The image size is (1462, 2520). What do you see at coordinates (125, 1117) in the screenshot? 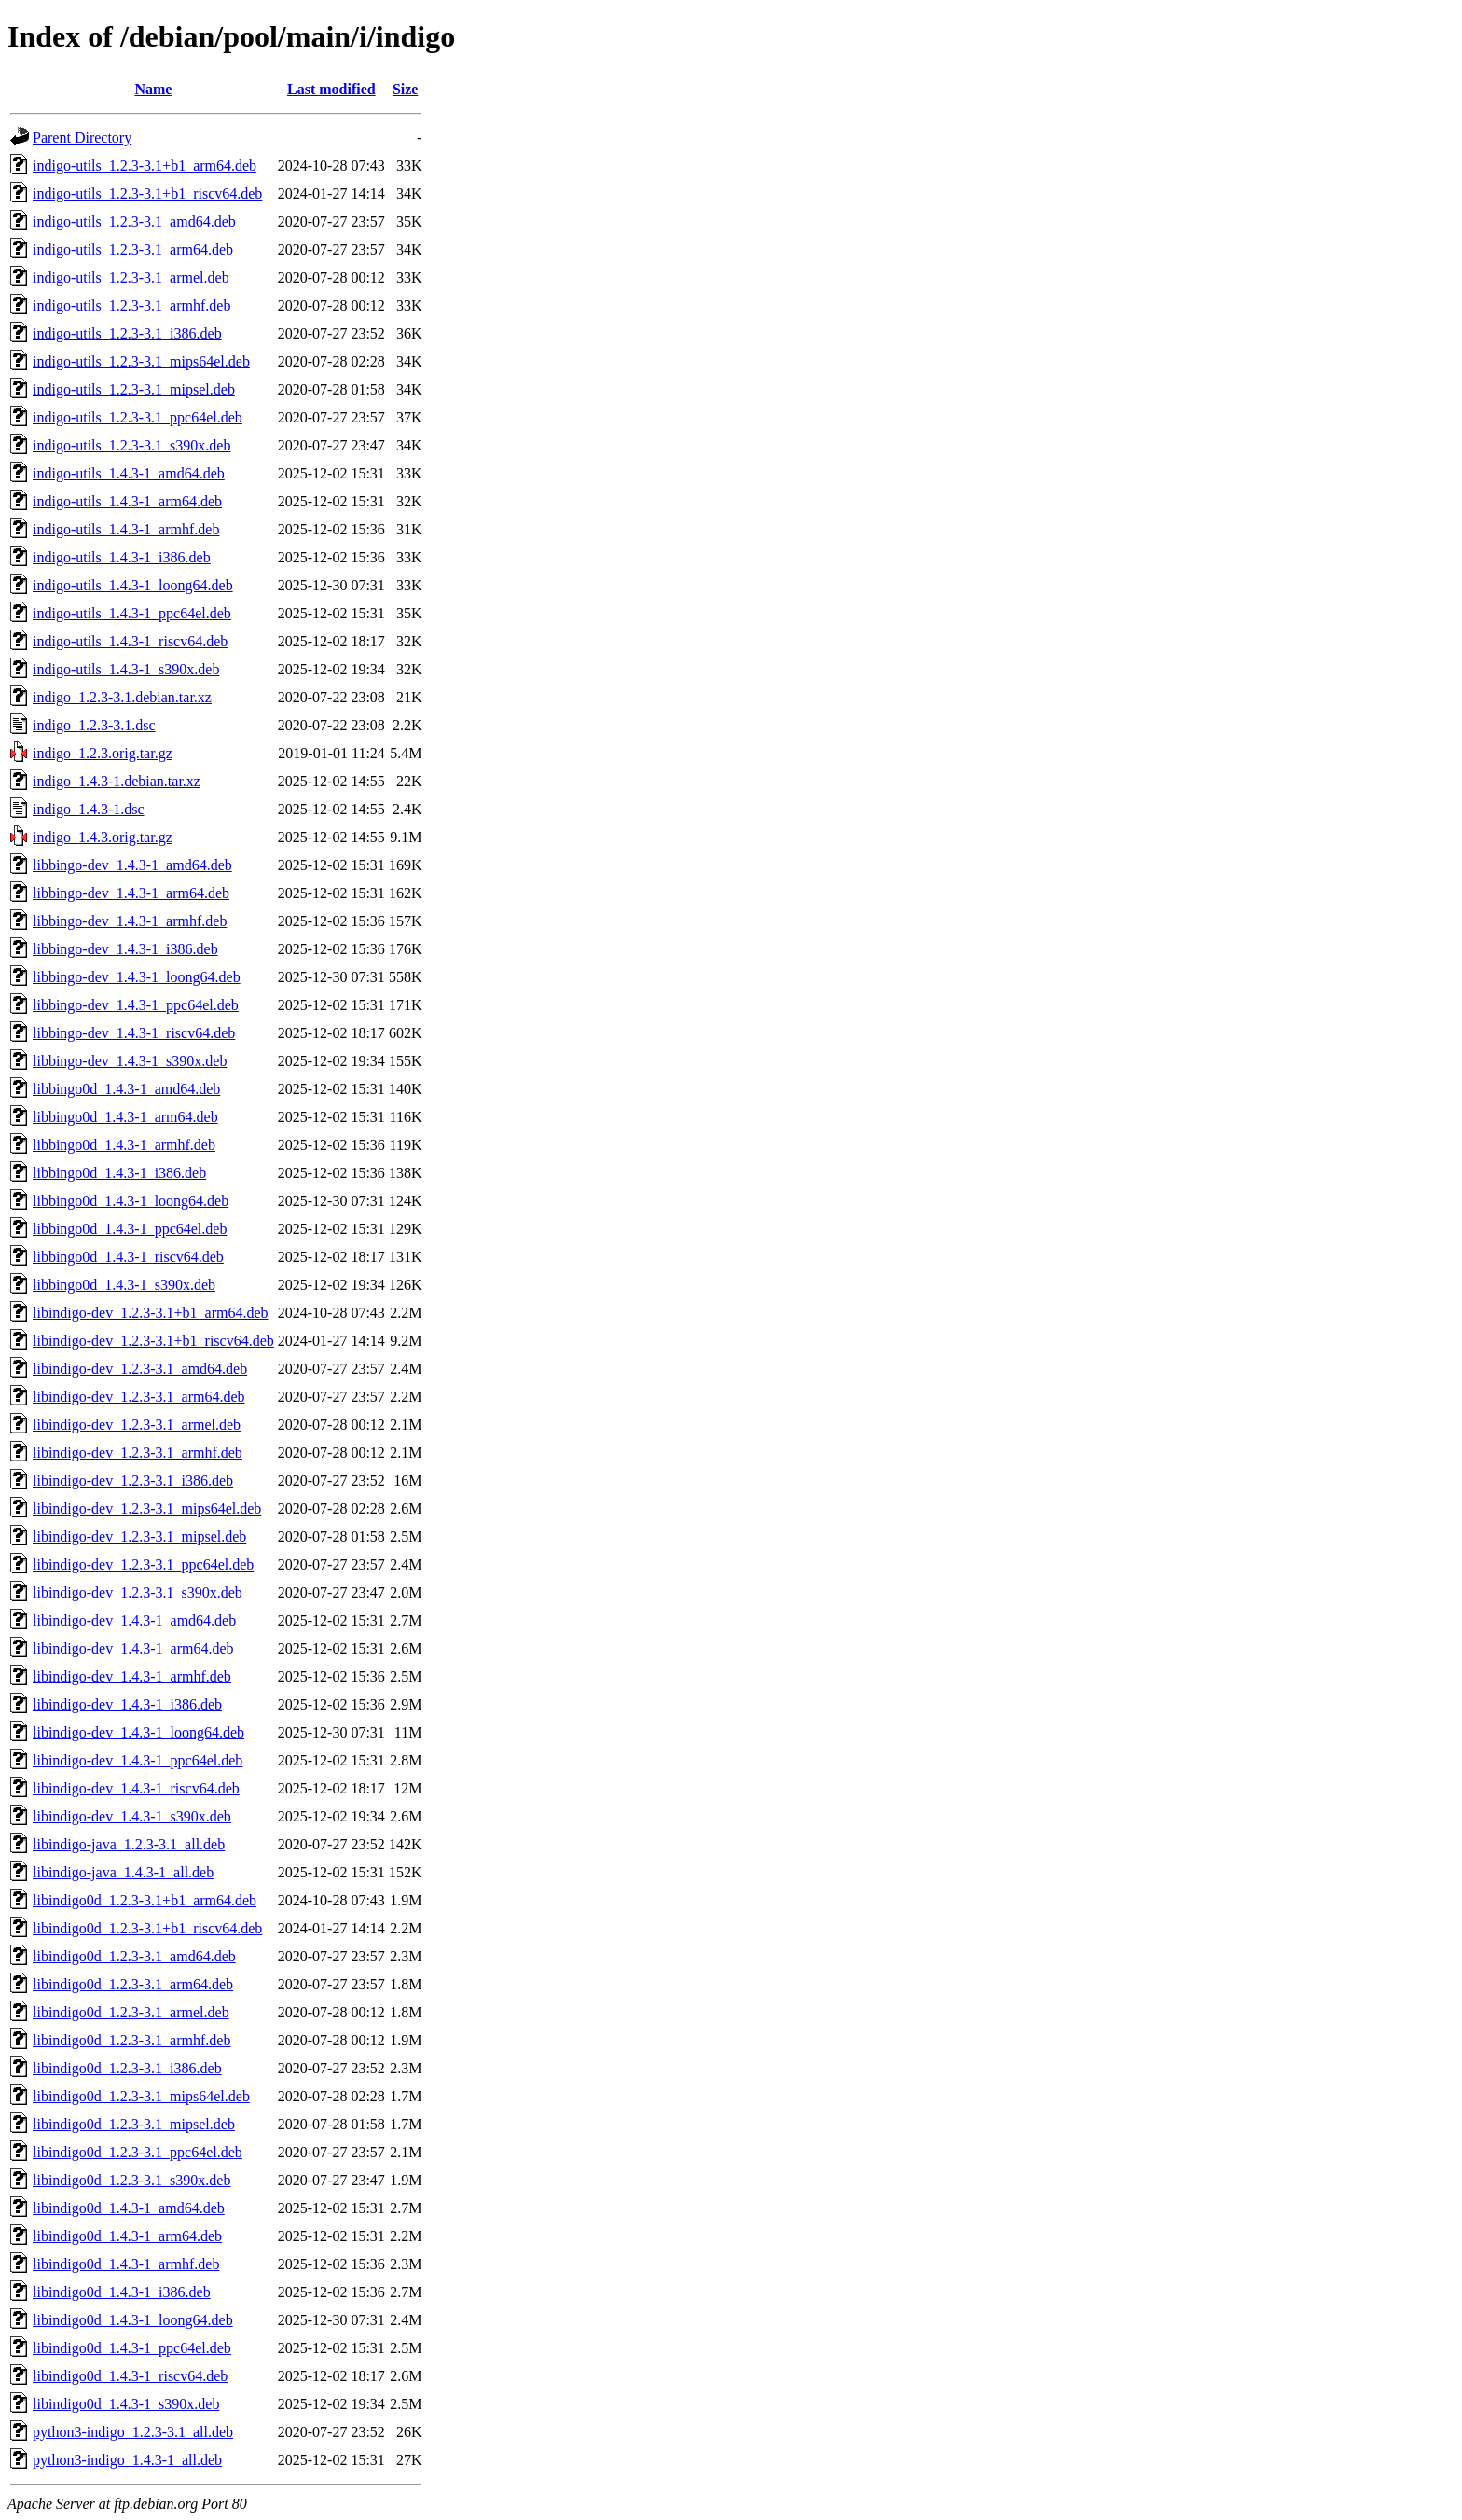
I see `libbingo0d_1.4.3-1_arm64.deb` at bounding box center [125, 1117].